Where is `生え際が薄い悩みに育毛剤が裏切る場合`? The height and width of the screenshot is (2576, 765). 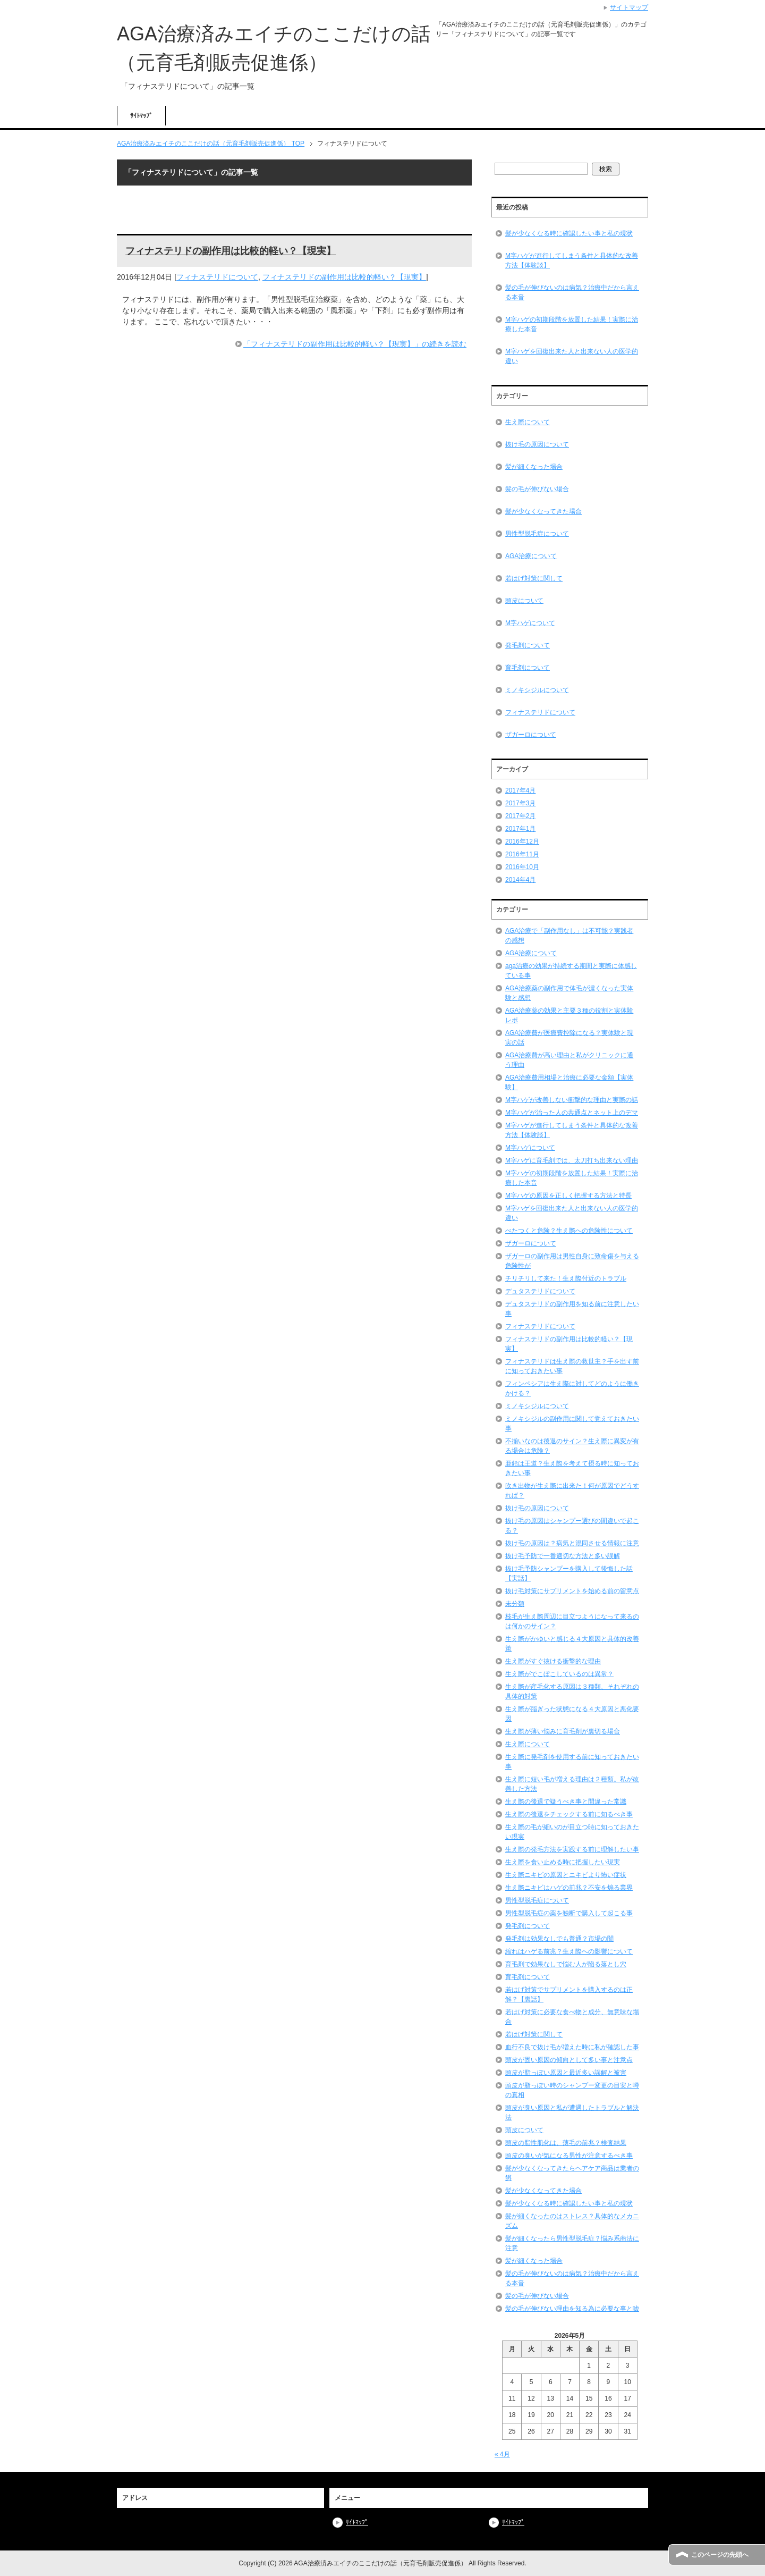 生え際が薄い悩みに育毛剤が裏切る場合 is located at coordinates (562, 1731).